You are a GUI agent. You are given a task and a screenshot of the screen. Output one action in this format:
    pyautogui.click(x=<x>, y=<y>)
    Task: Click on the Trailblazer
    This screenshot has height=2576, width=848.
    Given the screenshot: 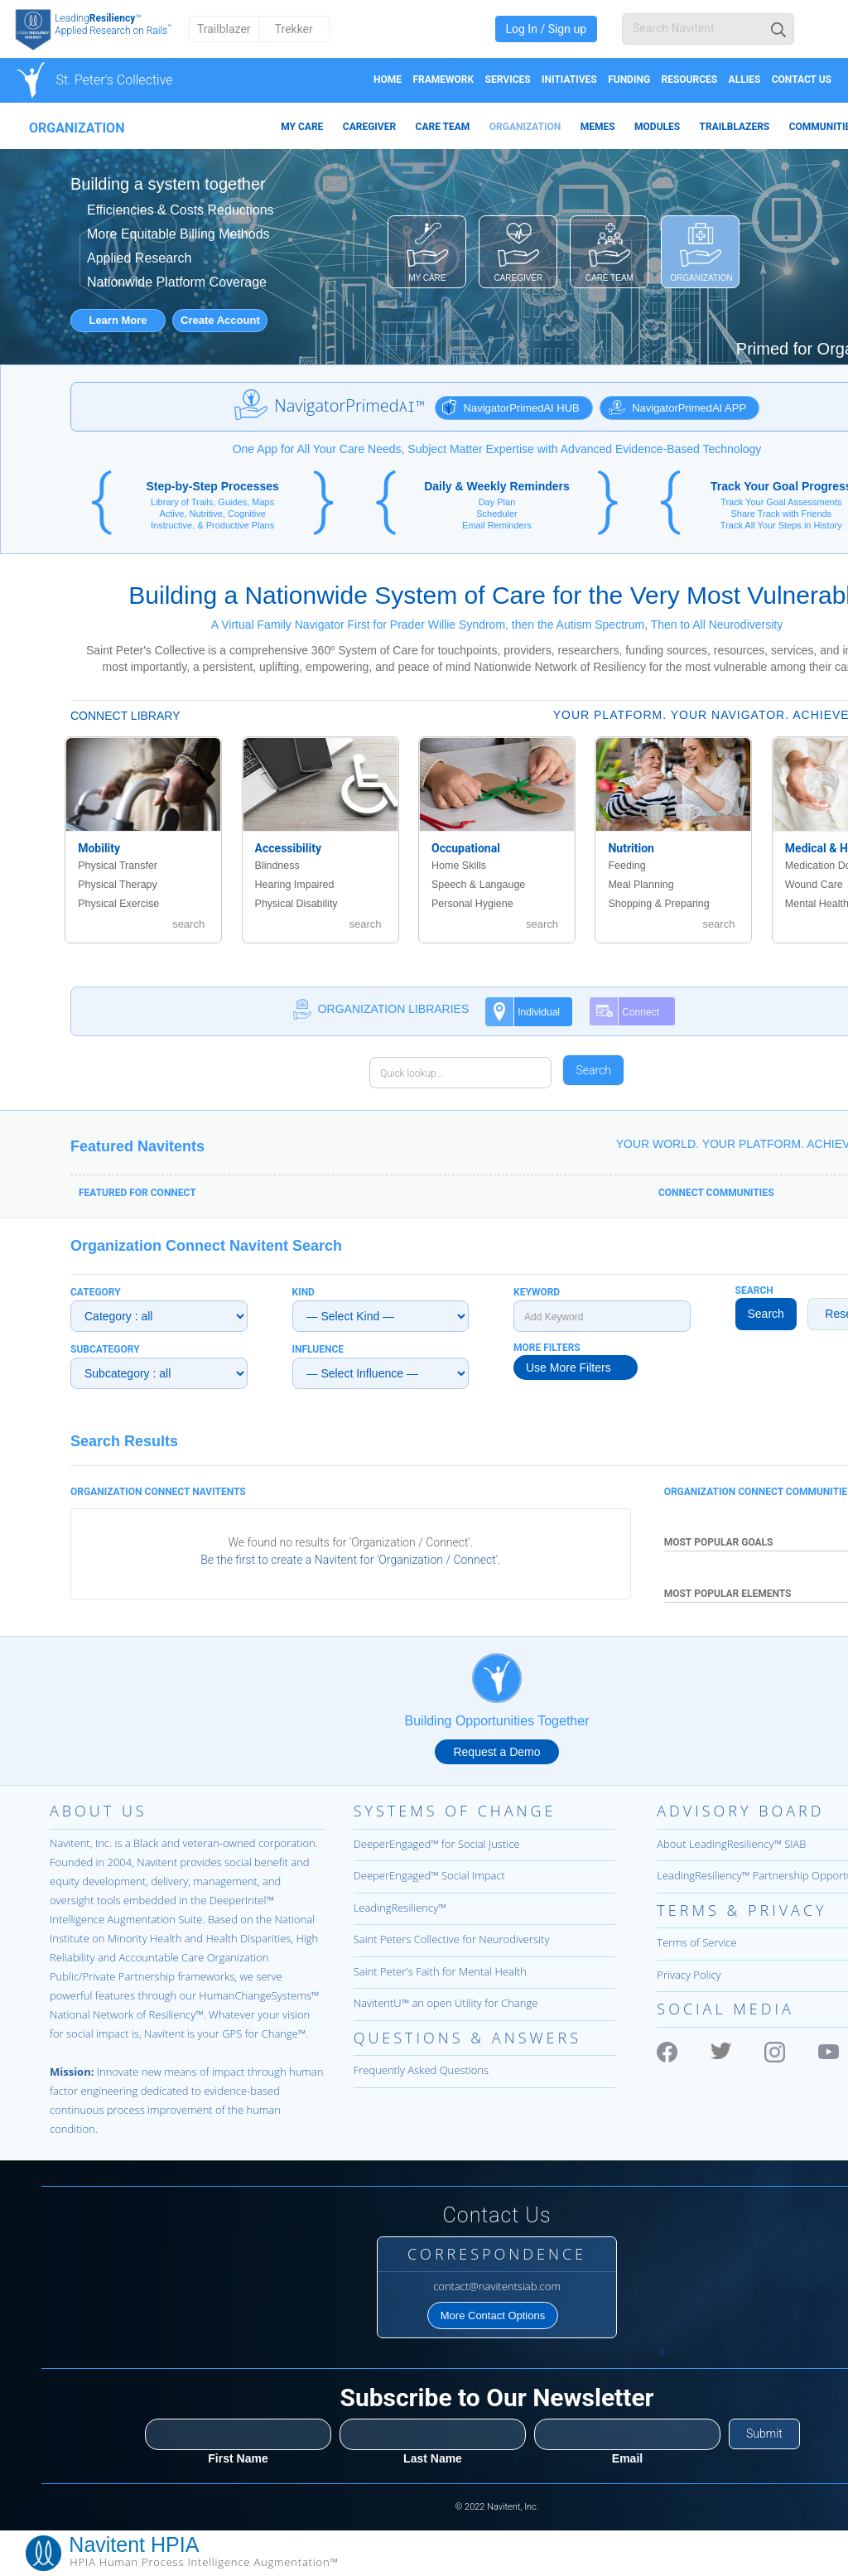 What is the action you would take?
    pyautogui.click(x=224, y=29)
    